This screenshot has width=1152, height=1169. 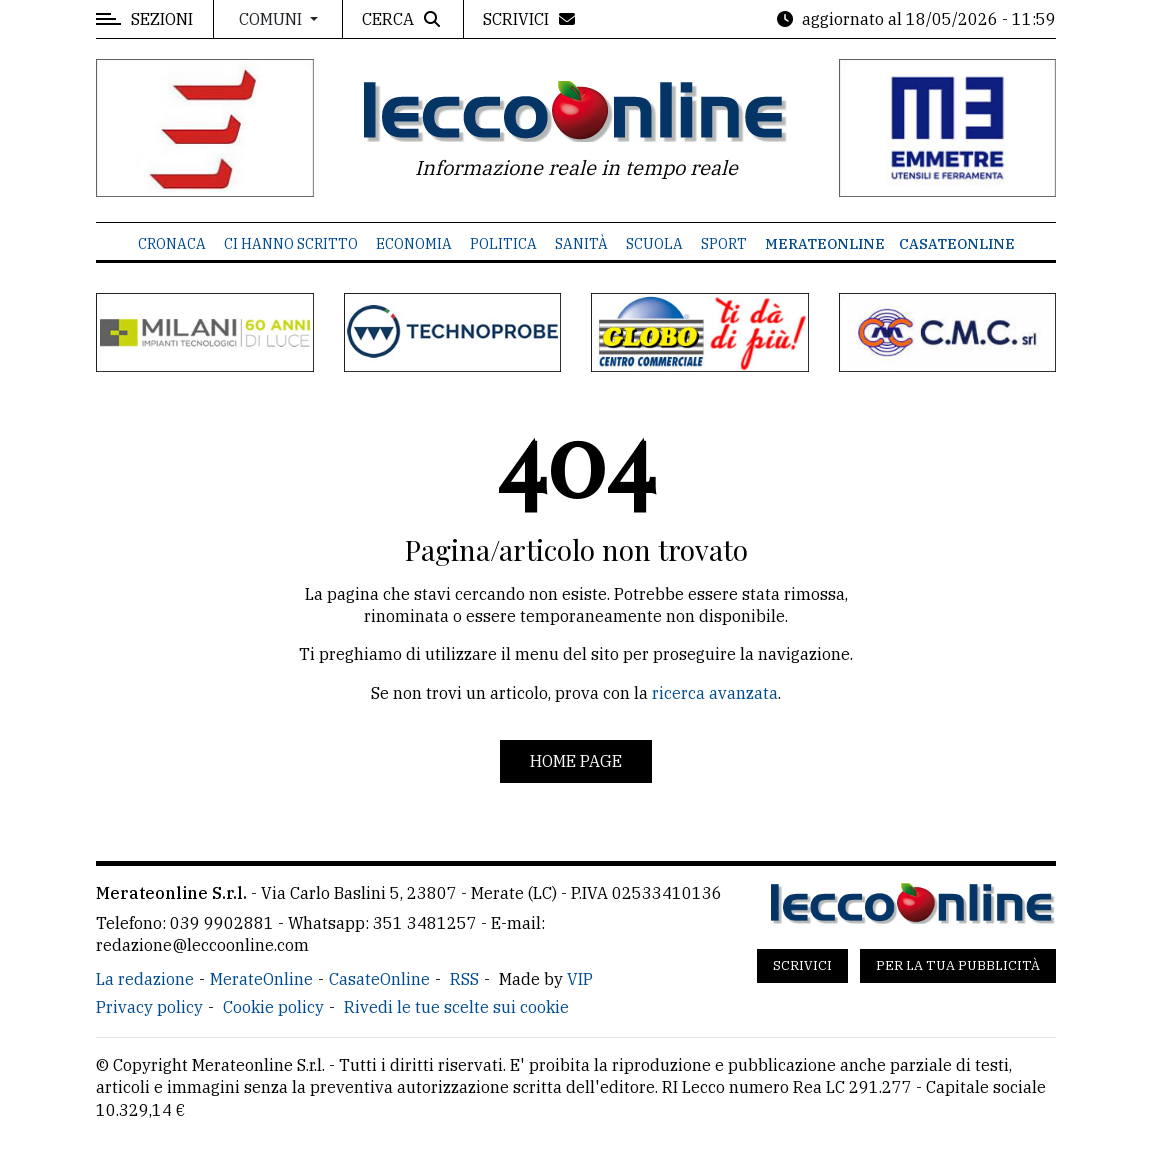 What do you see at coordinates (149, 1007) in the screenshot?
I see `Privacy policy` at bounding box center [149, 1007].